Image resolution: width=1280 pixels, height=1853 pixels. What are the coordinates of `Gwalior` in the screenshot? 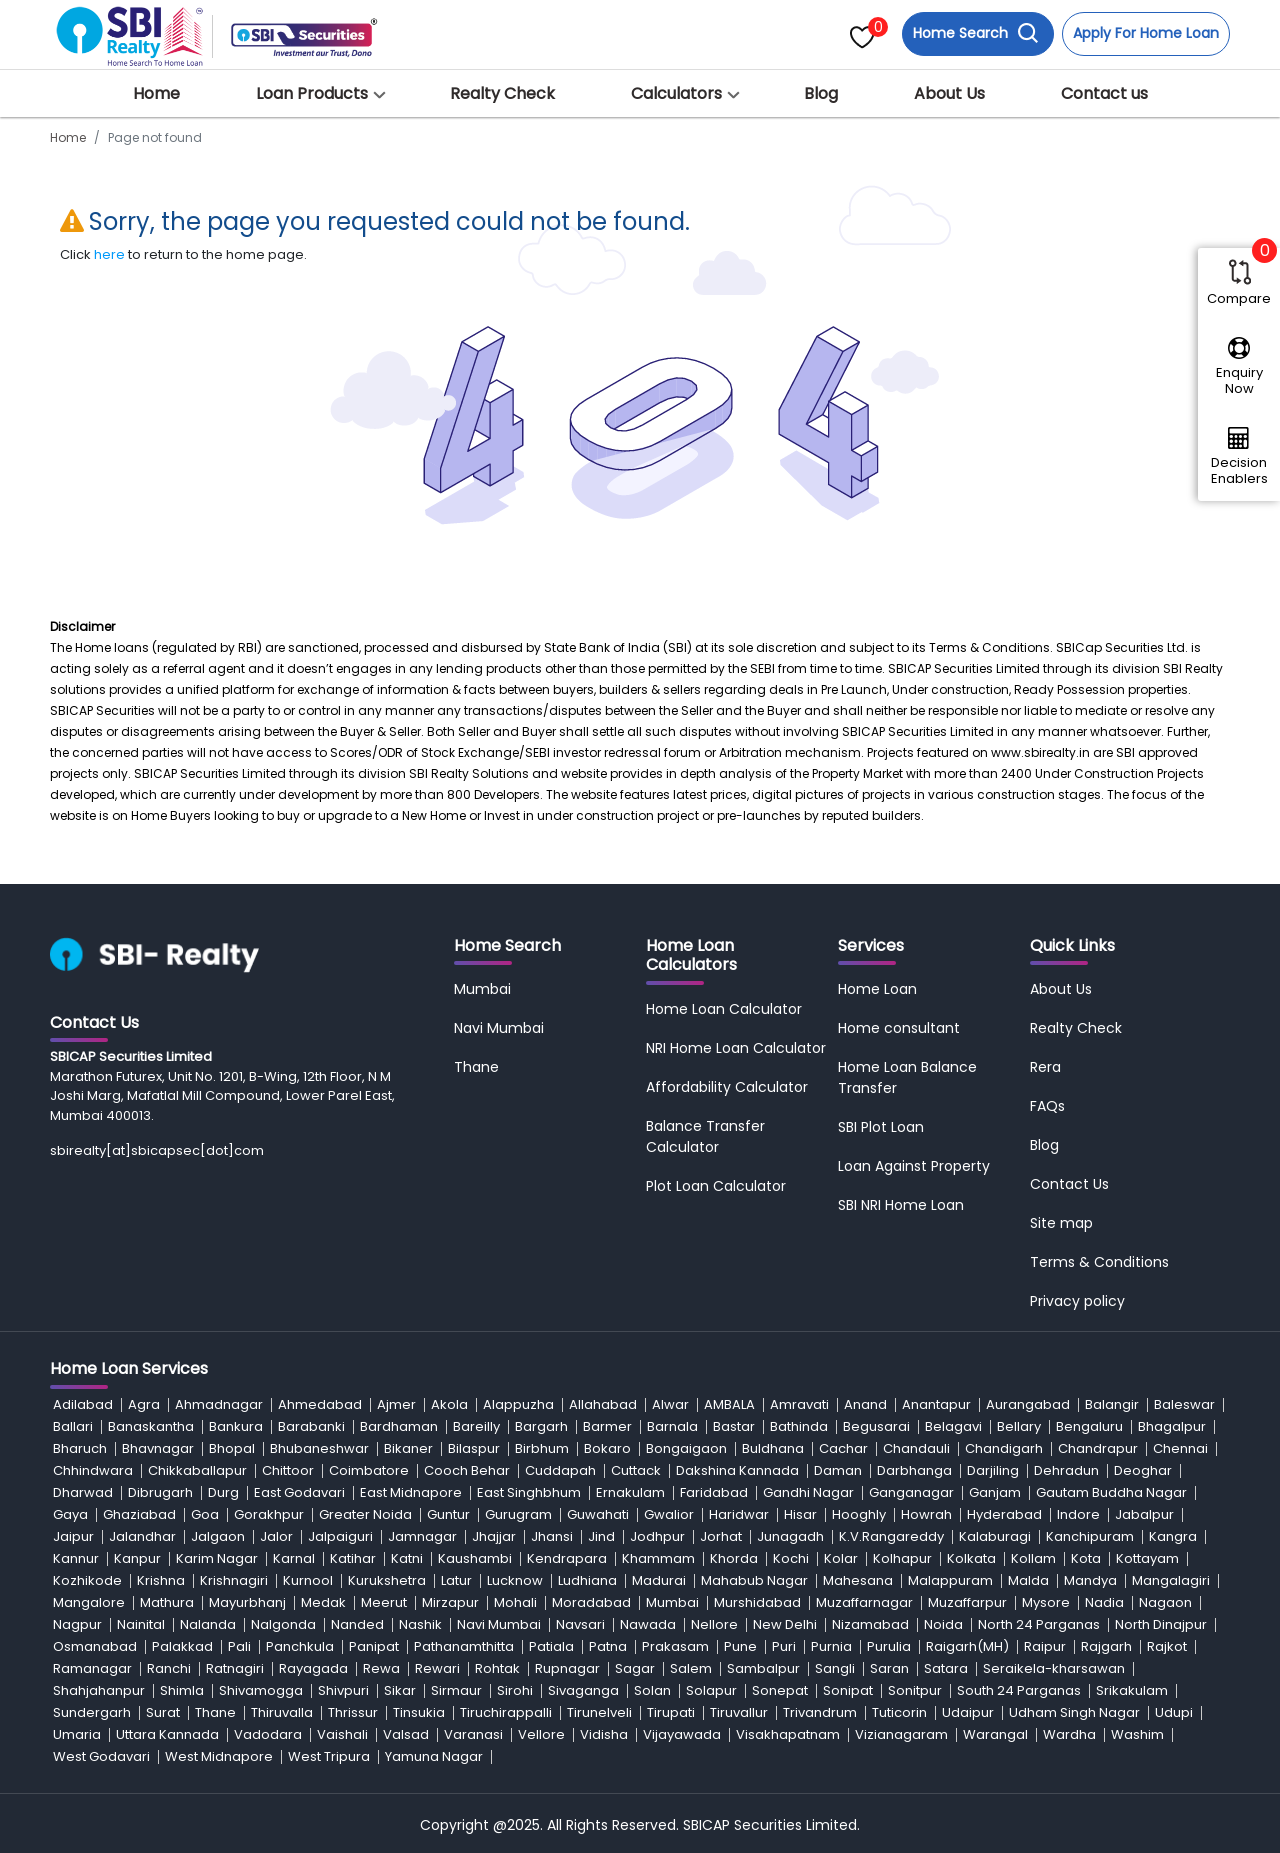 It's located at (669, 1514).